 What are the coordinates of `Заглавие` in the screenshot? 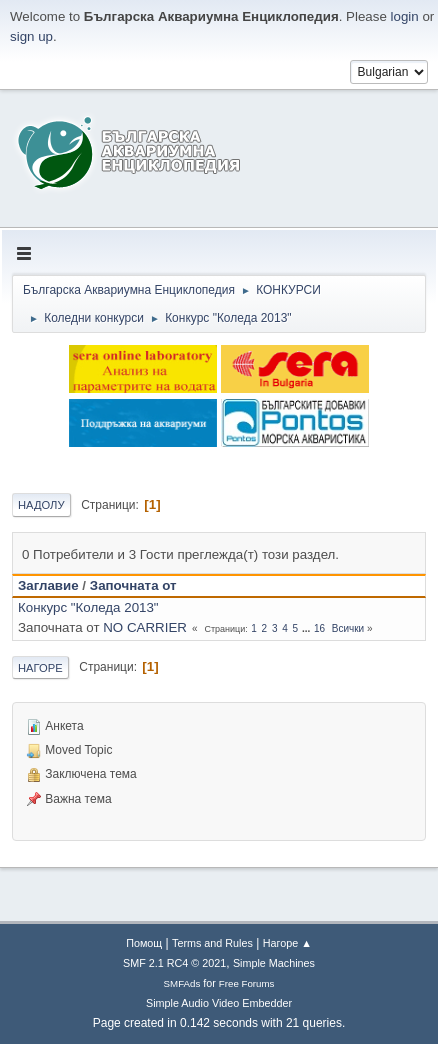 It's located at (48, 585).